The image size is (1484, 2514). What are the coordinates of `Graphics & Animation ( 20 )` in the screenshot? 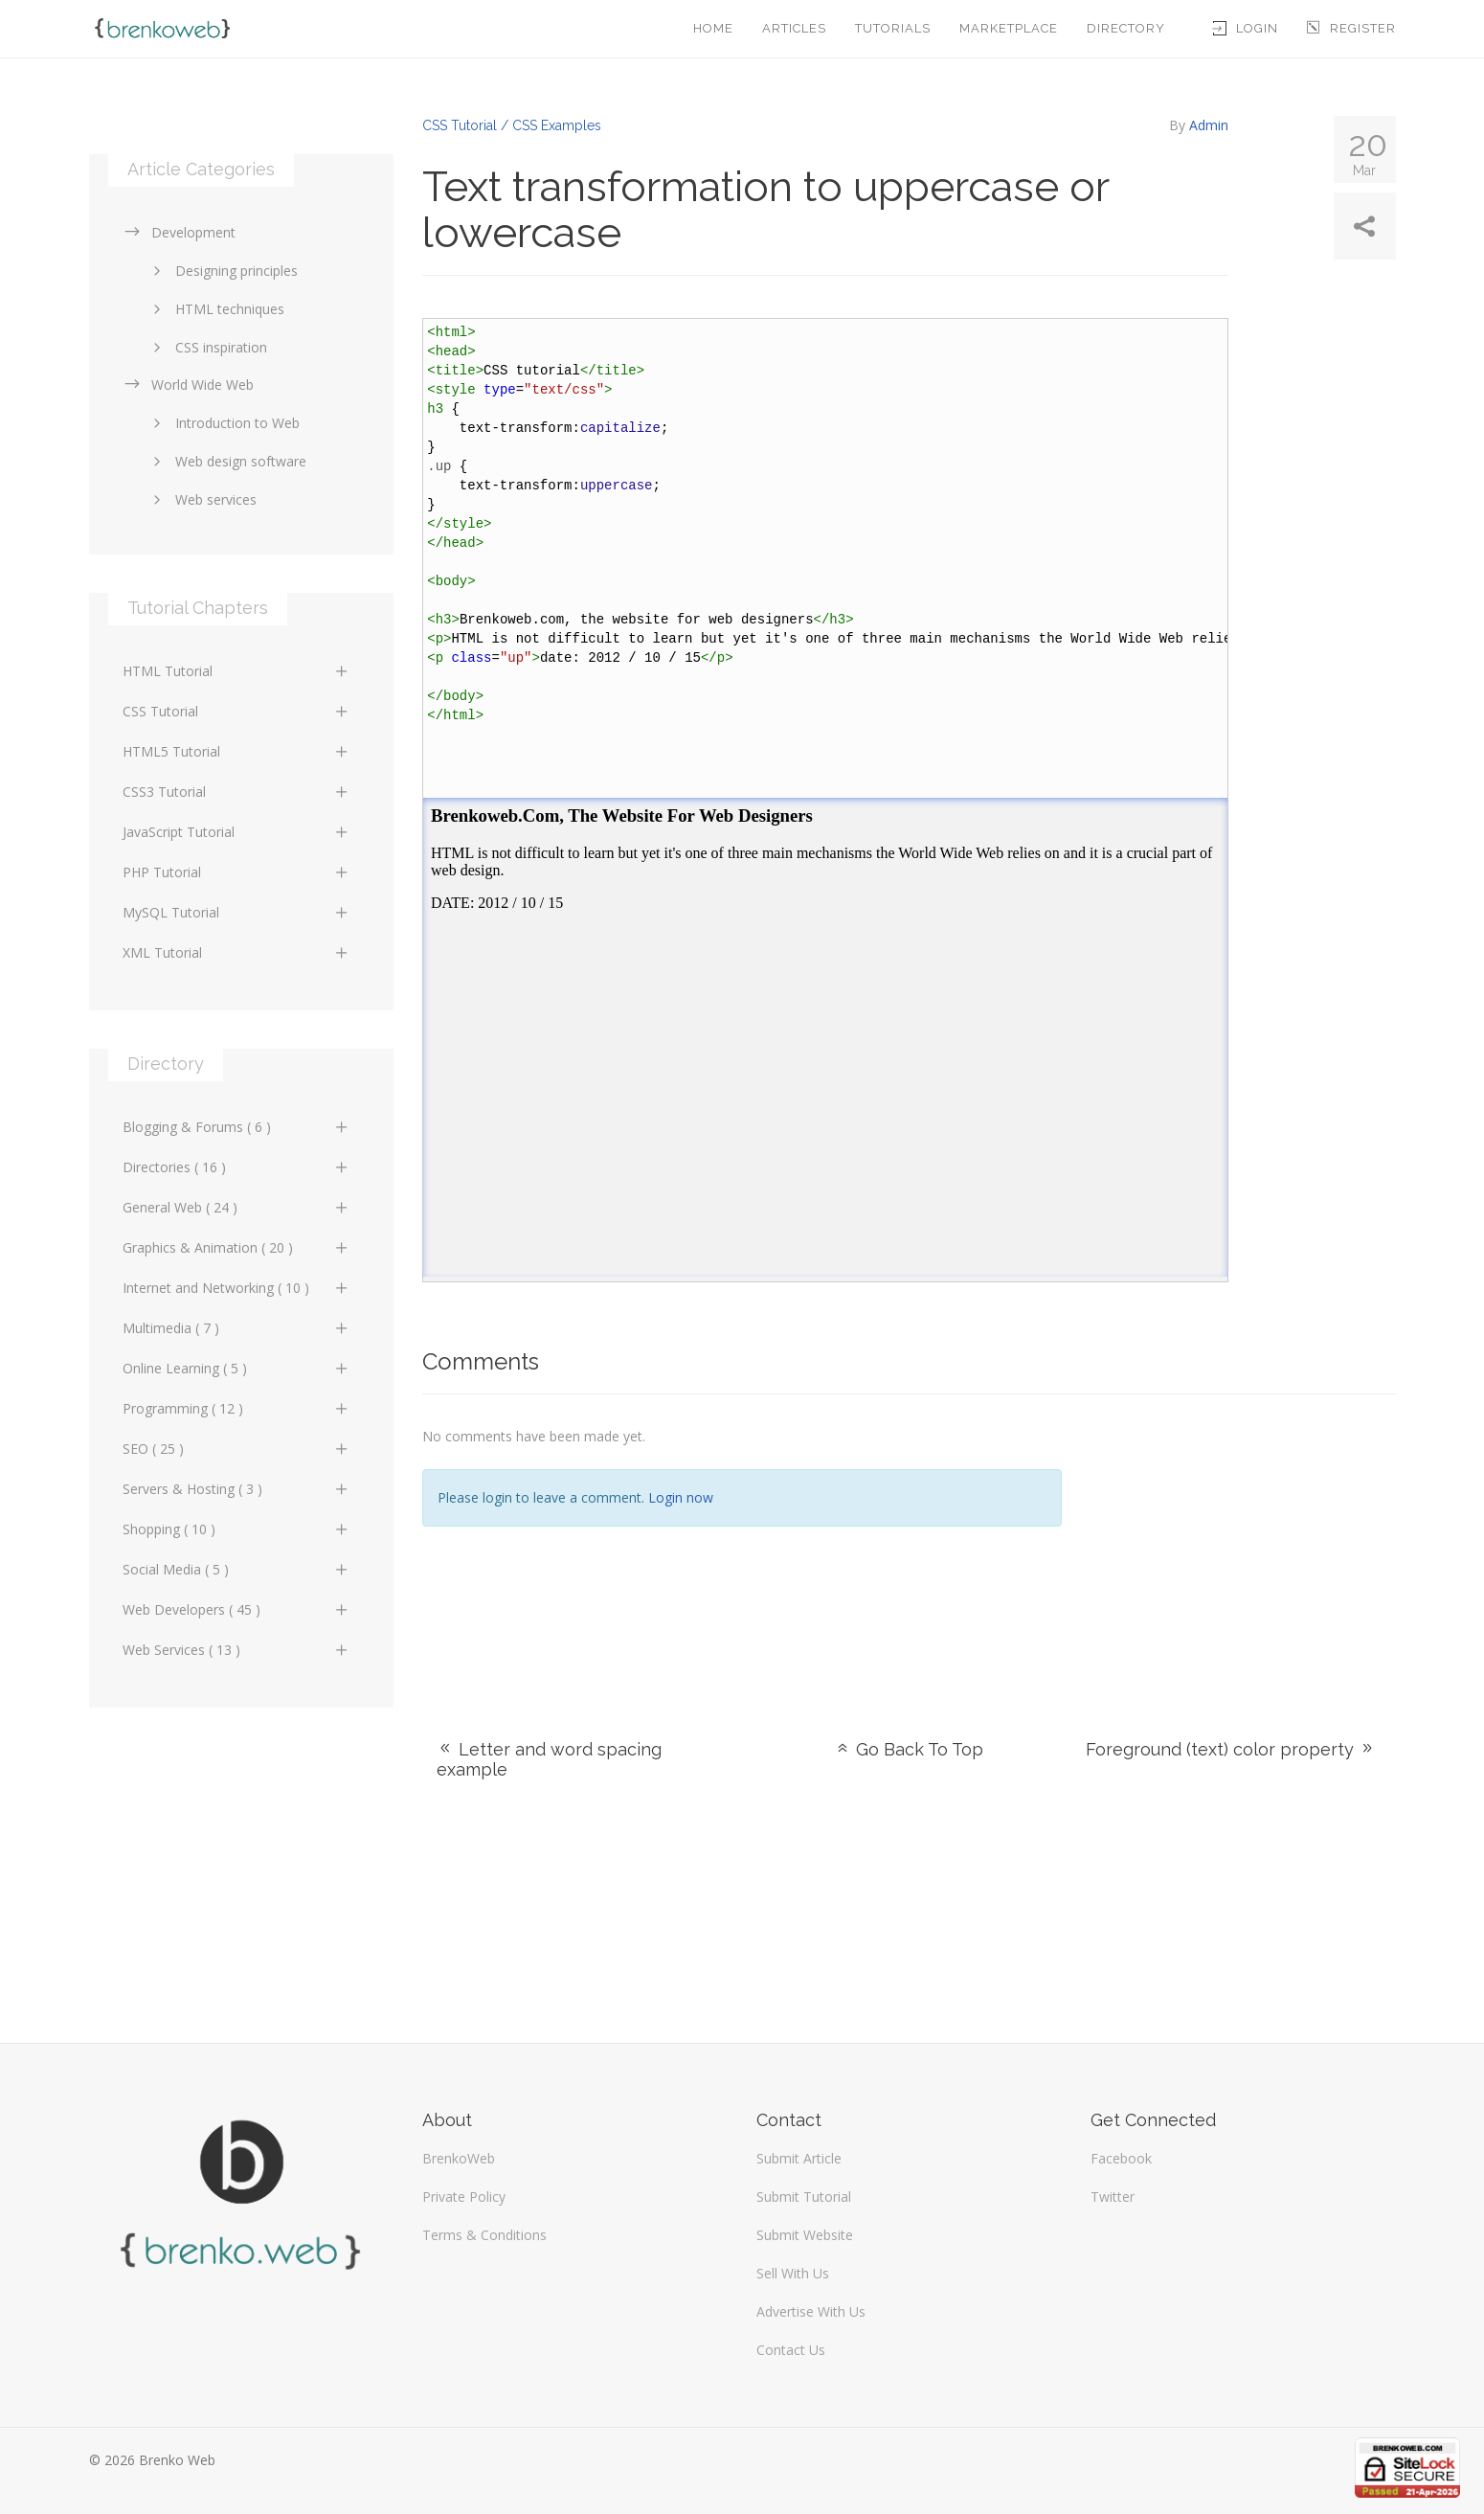 It's located at (237, 1247).